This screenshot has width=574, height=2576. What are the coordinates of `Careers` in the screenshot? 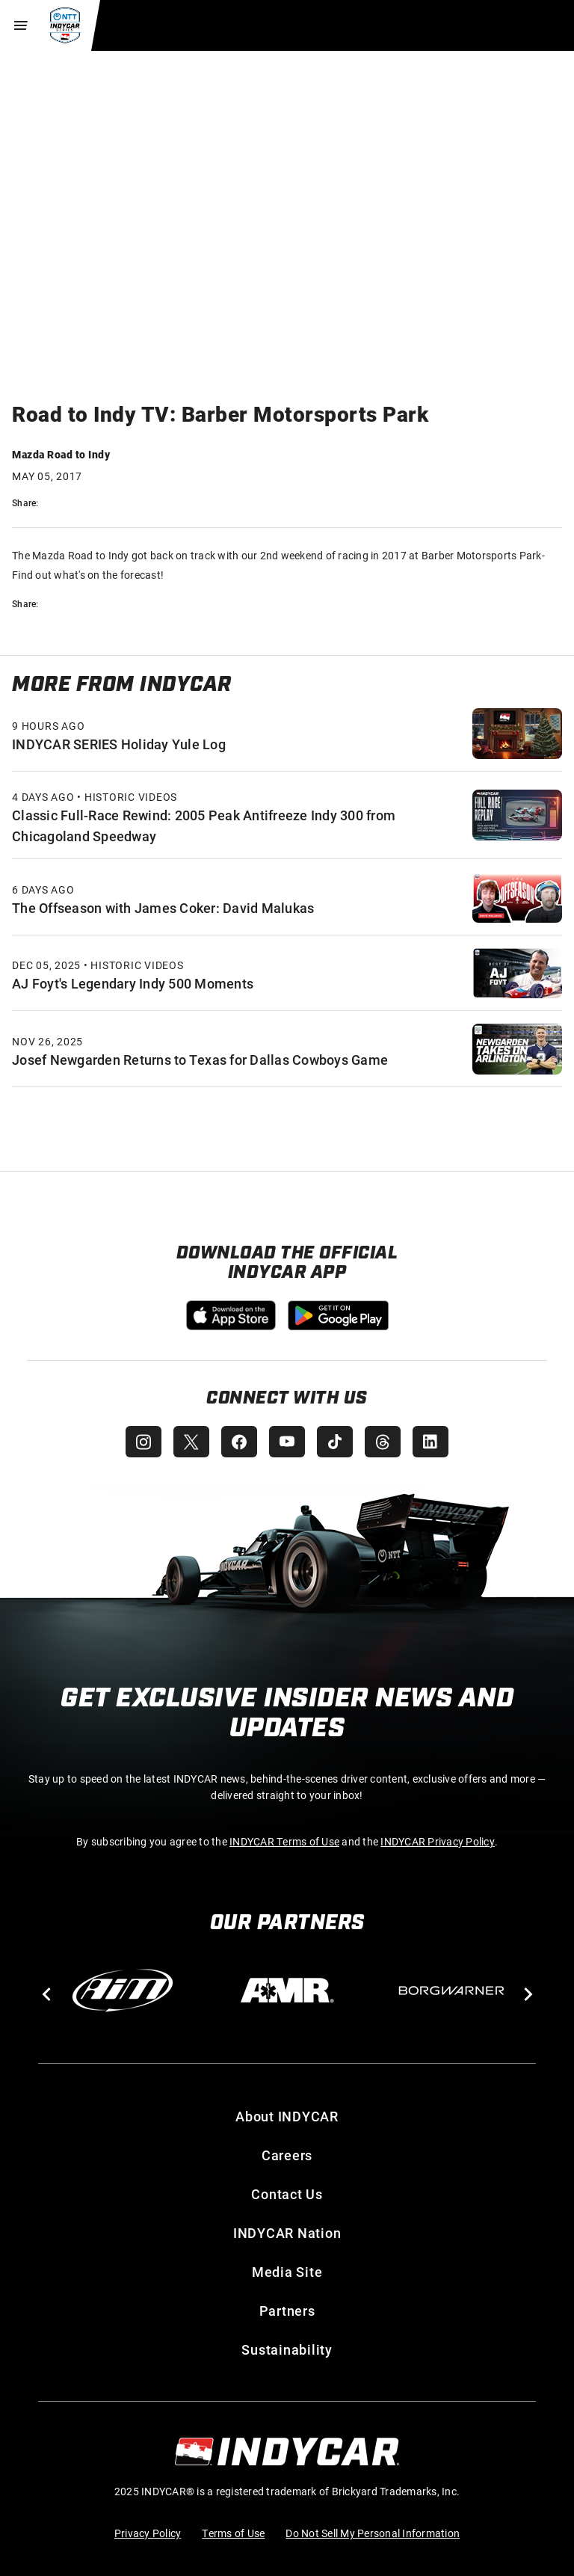 It's located at (287, 2155).